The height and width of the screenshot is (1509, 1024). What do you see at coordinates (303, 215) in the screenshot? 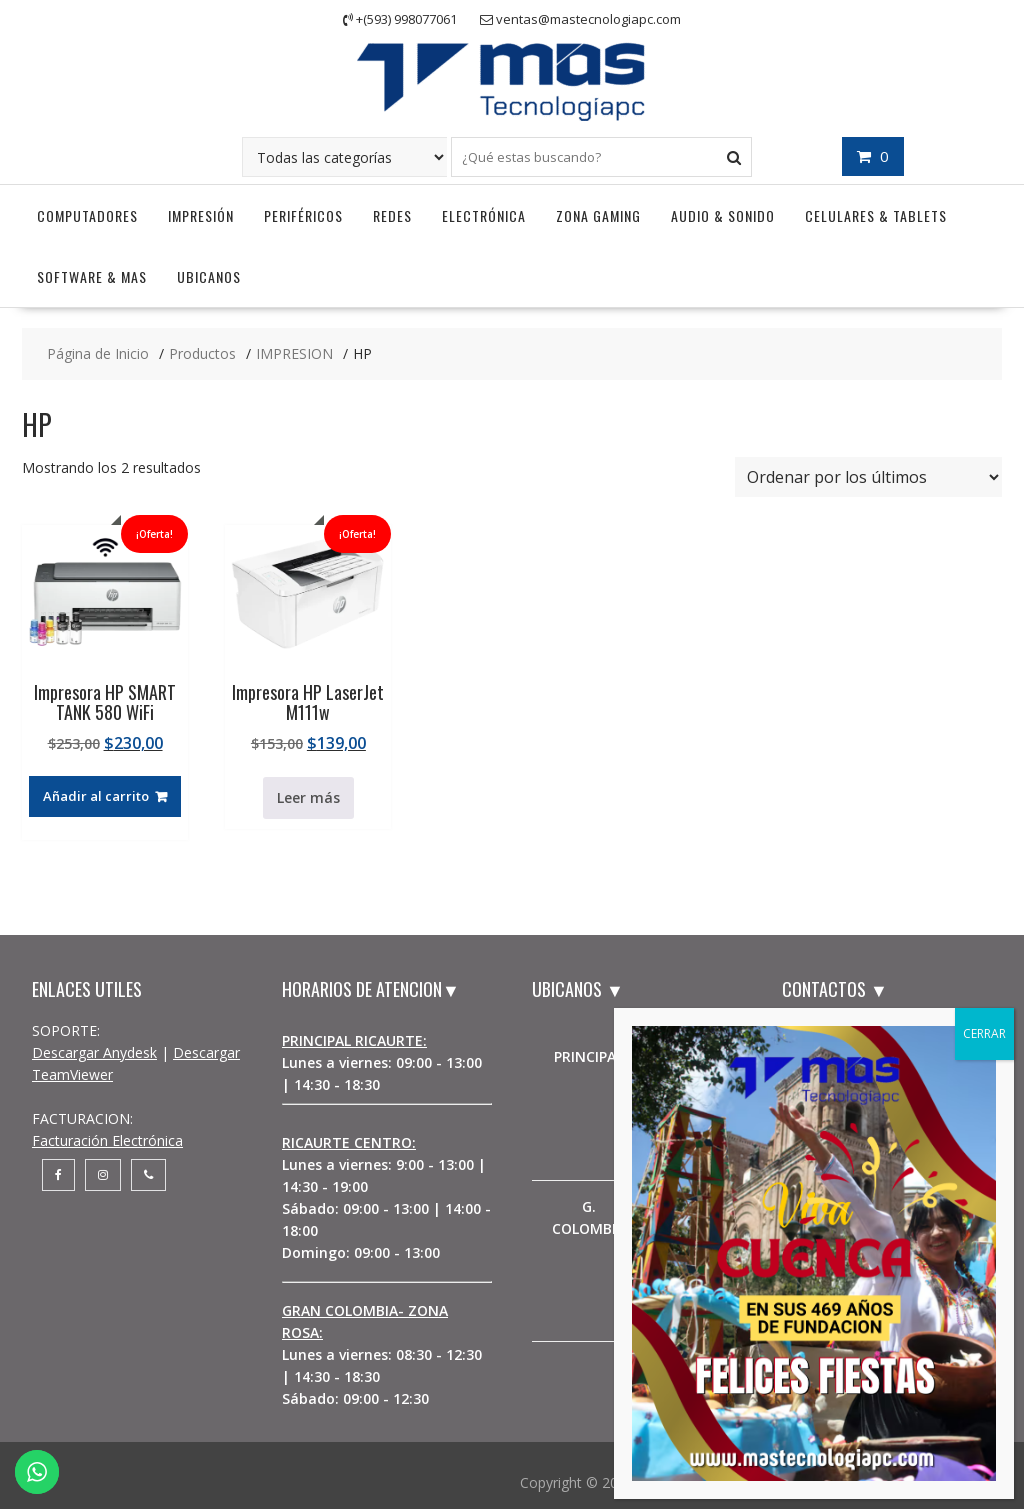
I see `Periféricos` at bounding box center [303, 215].